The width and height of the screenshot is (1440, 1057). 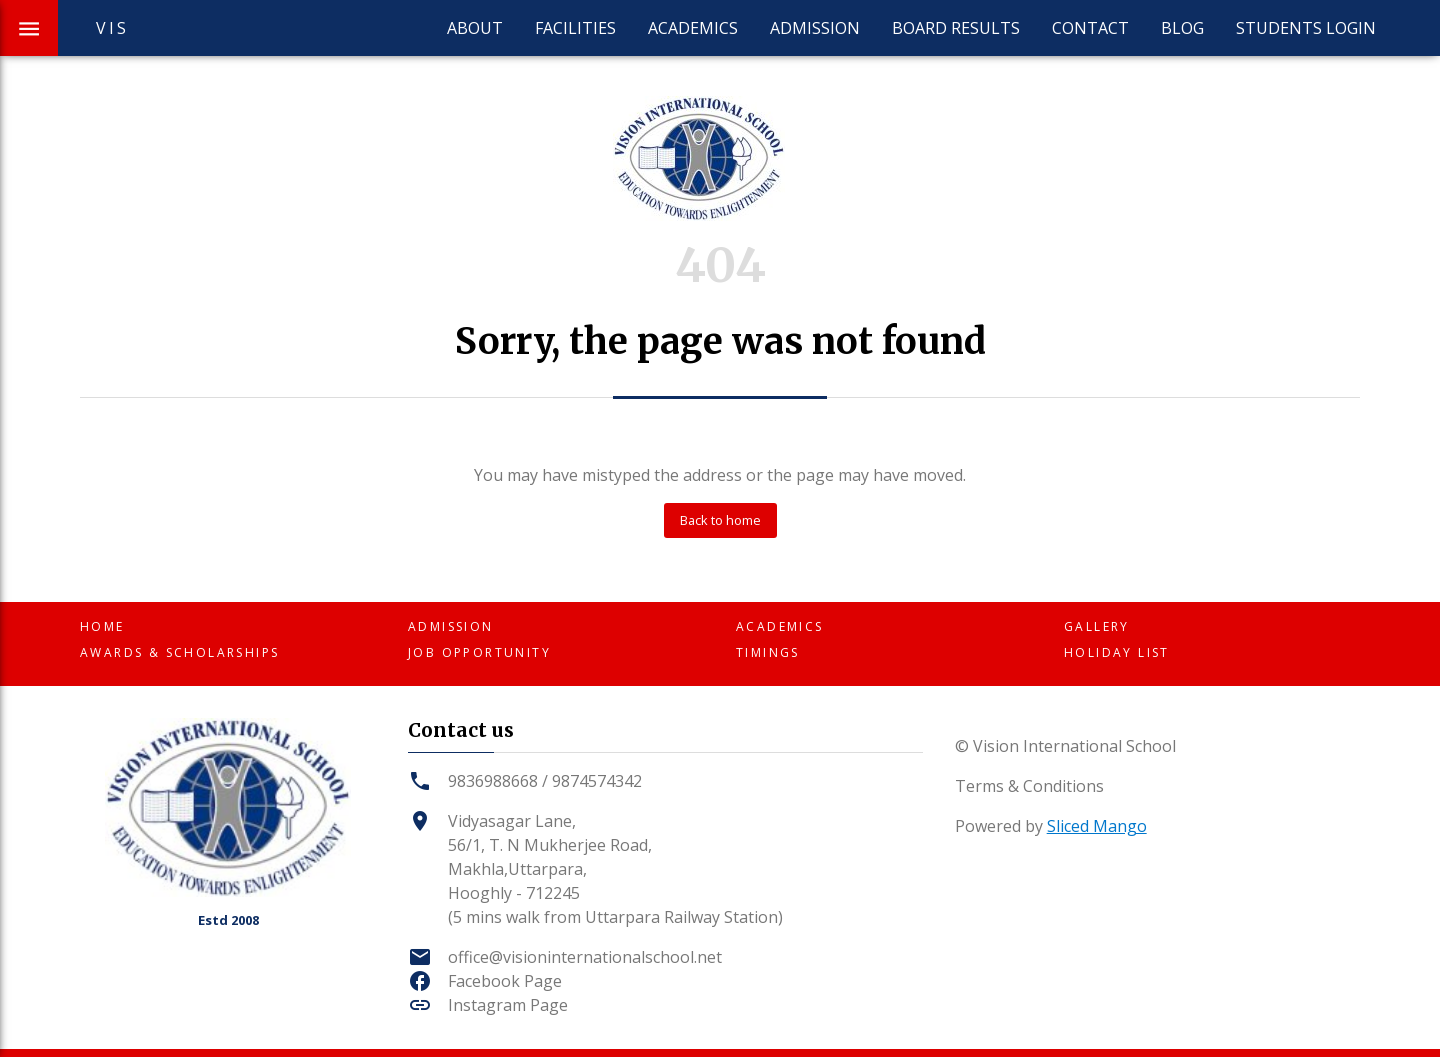 What do you see at coordinates (1090, 28) in the screenshot?
I see `Contact` at bounding box center [1090, 28].